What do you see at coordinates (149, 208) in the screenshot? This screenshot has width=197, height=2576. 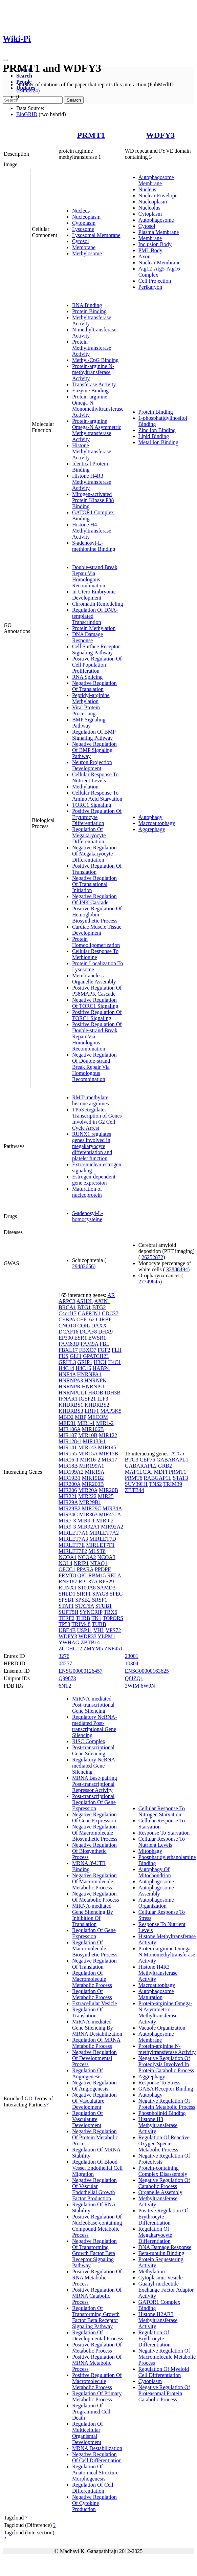 I see `Nucleolus` at bounding box center [149, 208].